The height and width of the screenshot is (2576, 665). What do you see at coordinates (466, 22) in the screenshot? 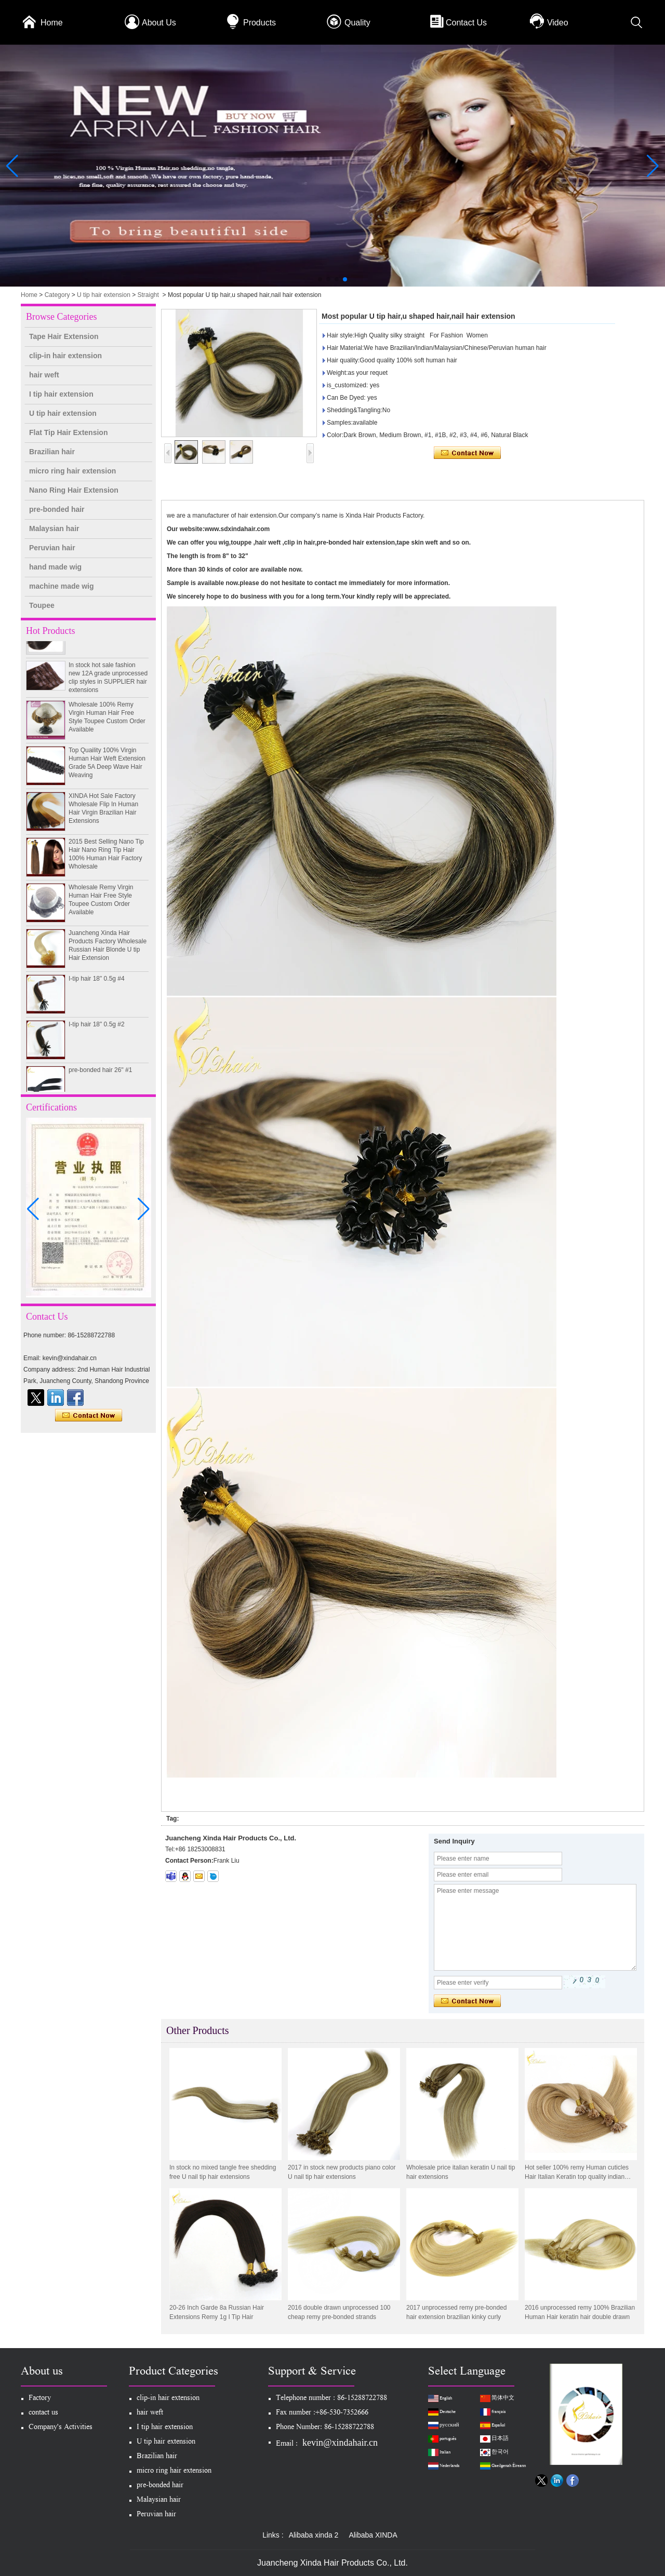
I see `Contact Us` at bounding box center [466, 22].